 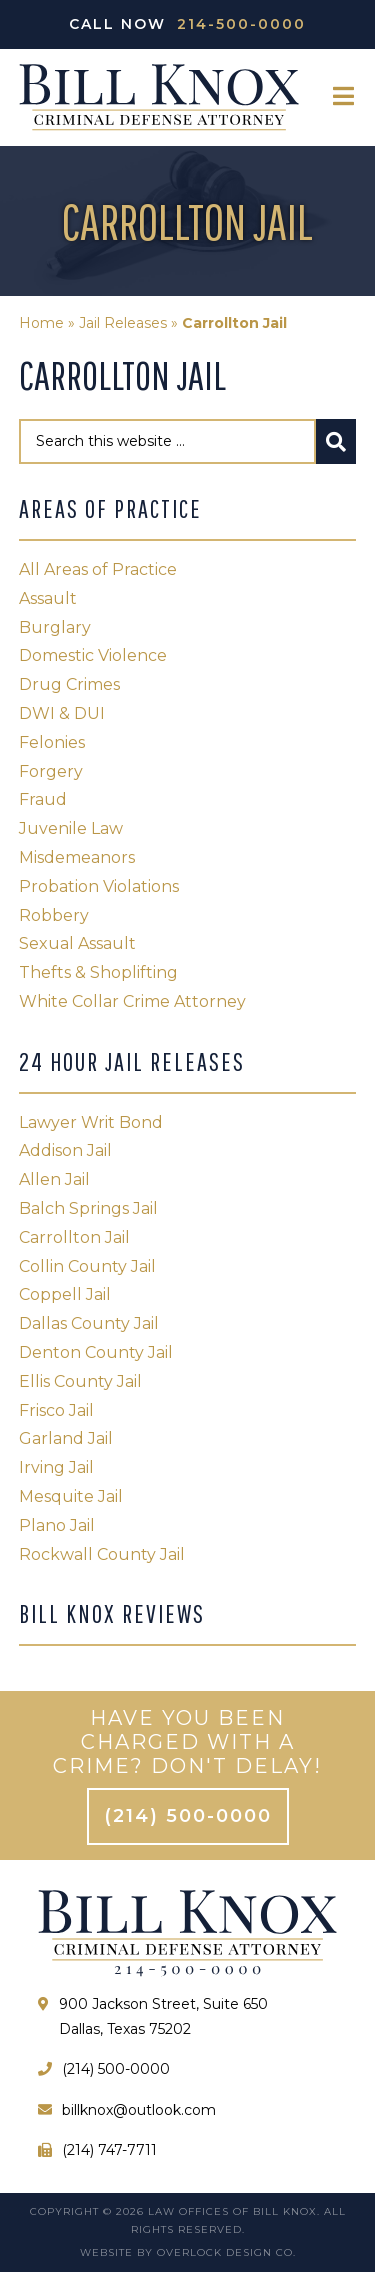 I want to click on Home, so click(x=41, y=323).